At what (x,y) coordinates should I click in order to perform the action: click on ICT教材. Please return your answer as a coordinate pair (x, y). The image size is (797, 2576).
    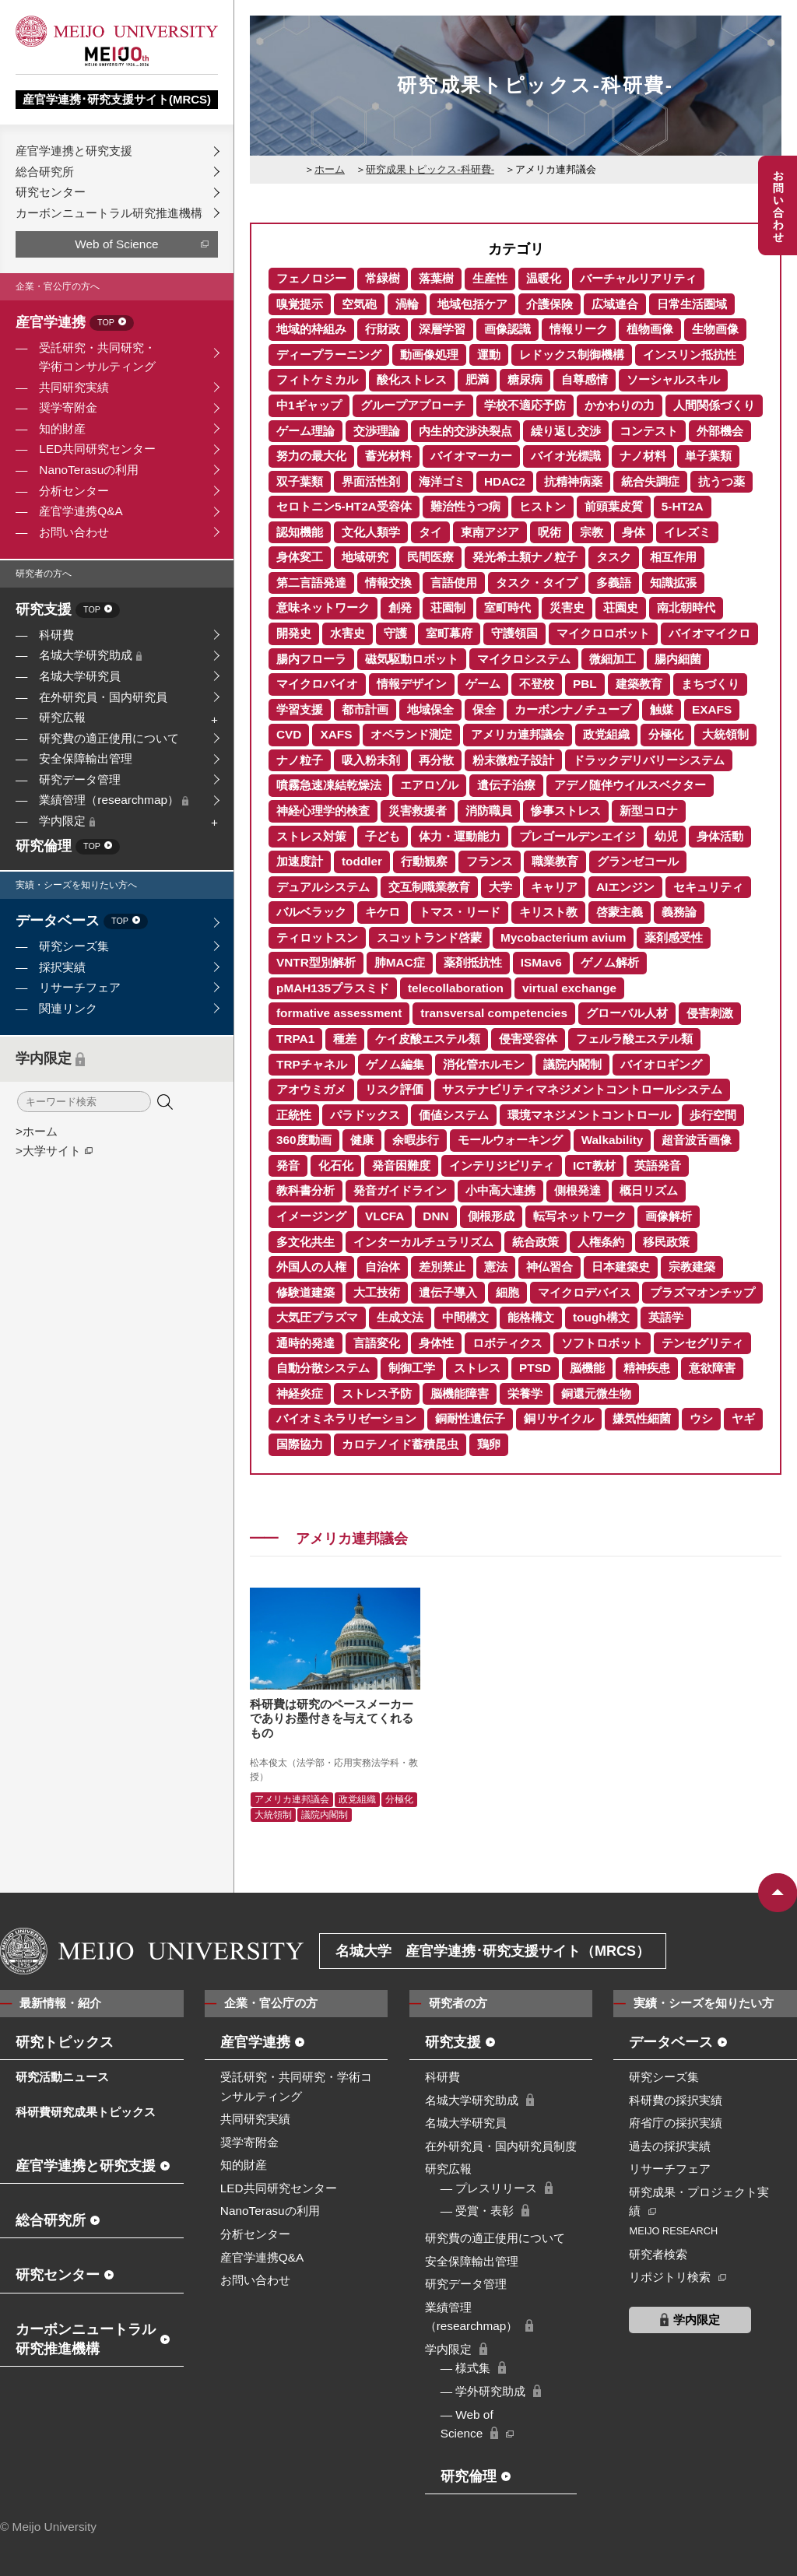
    Looking at the image, I should click on (594, 1165).